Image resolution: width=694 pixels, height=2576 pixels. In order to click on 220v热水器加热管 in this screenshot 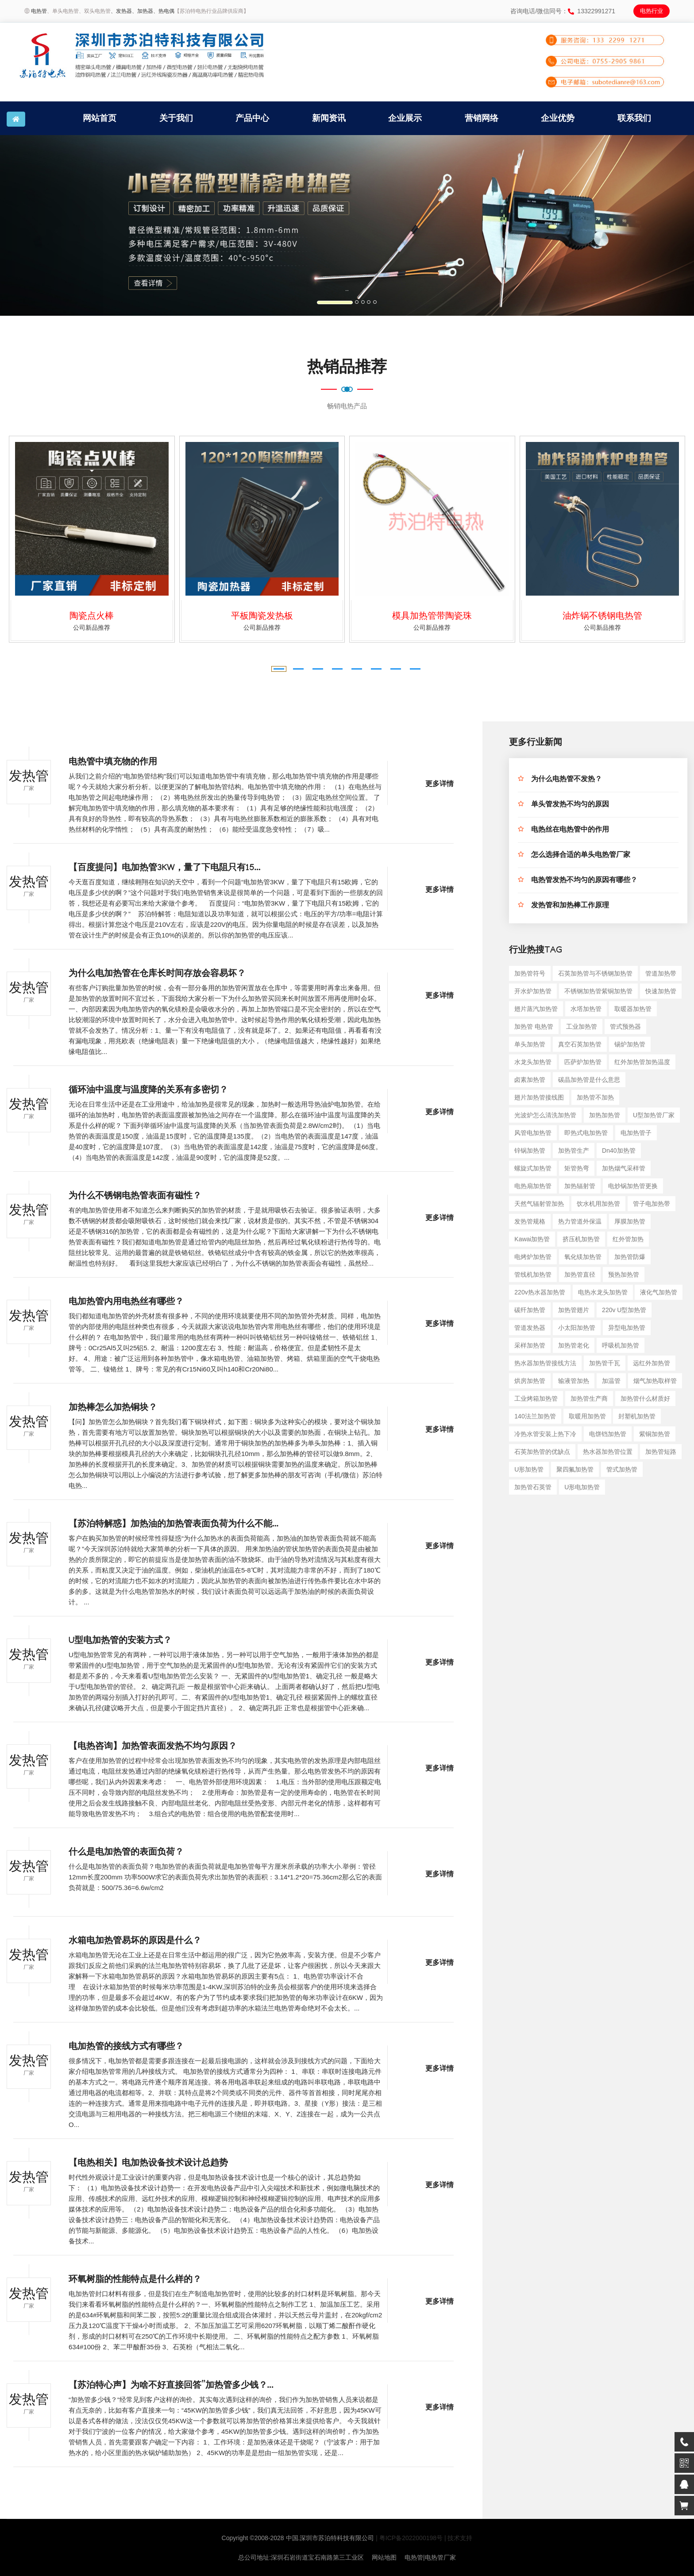, I will do `click(539, 1292)`.